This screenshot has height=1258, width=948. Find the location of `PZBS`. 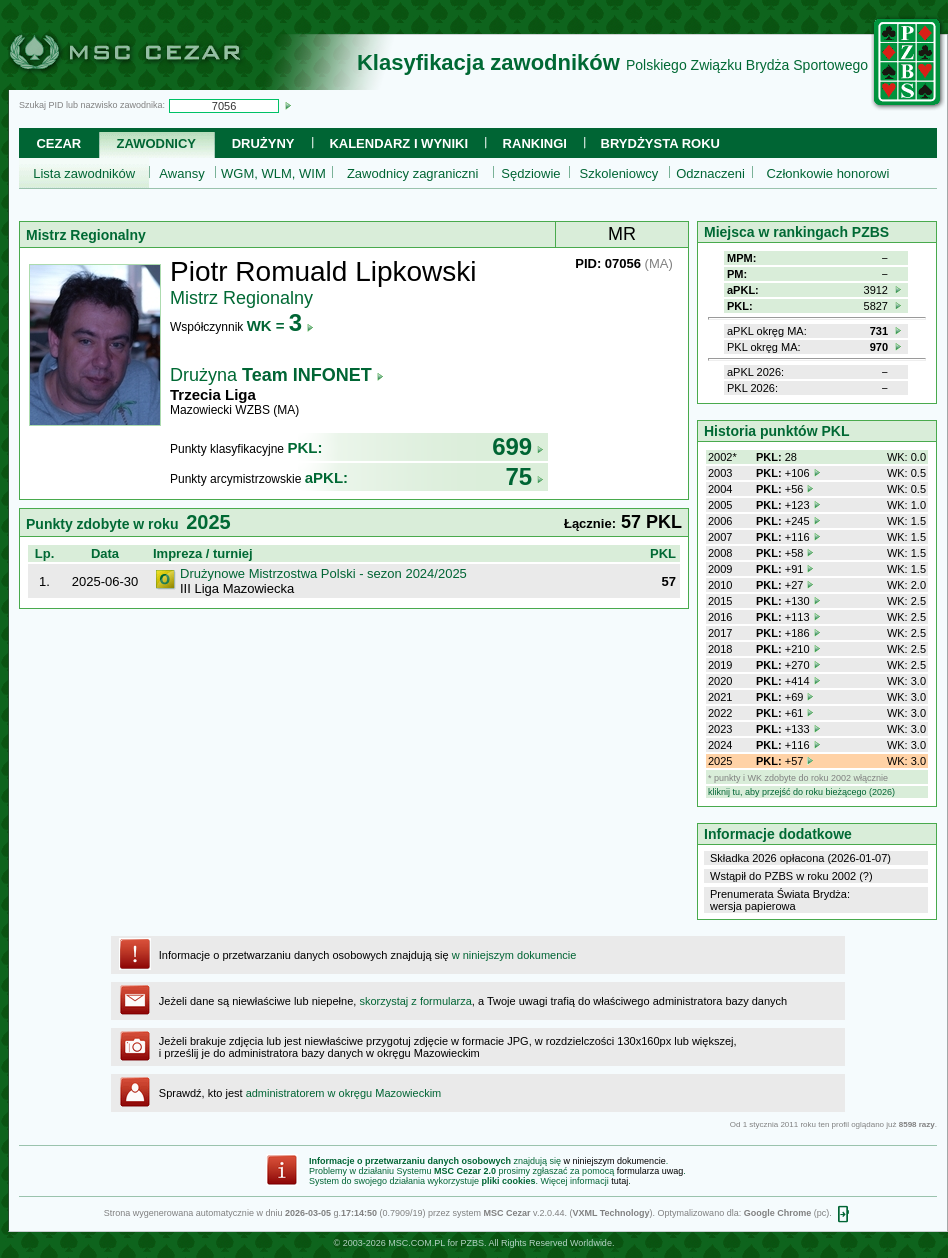

PZBS is located at coordinates (472, 1243).